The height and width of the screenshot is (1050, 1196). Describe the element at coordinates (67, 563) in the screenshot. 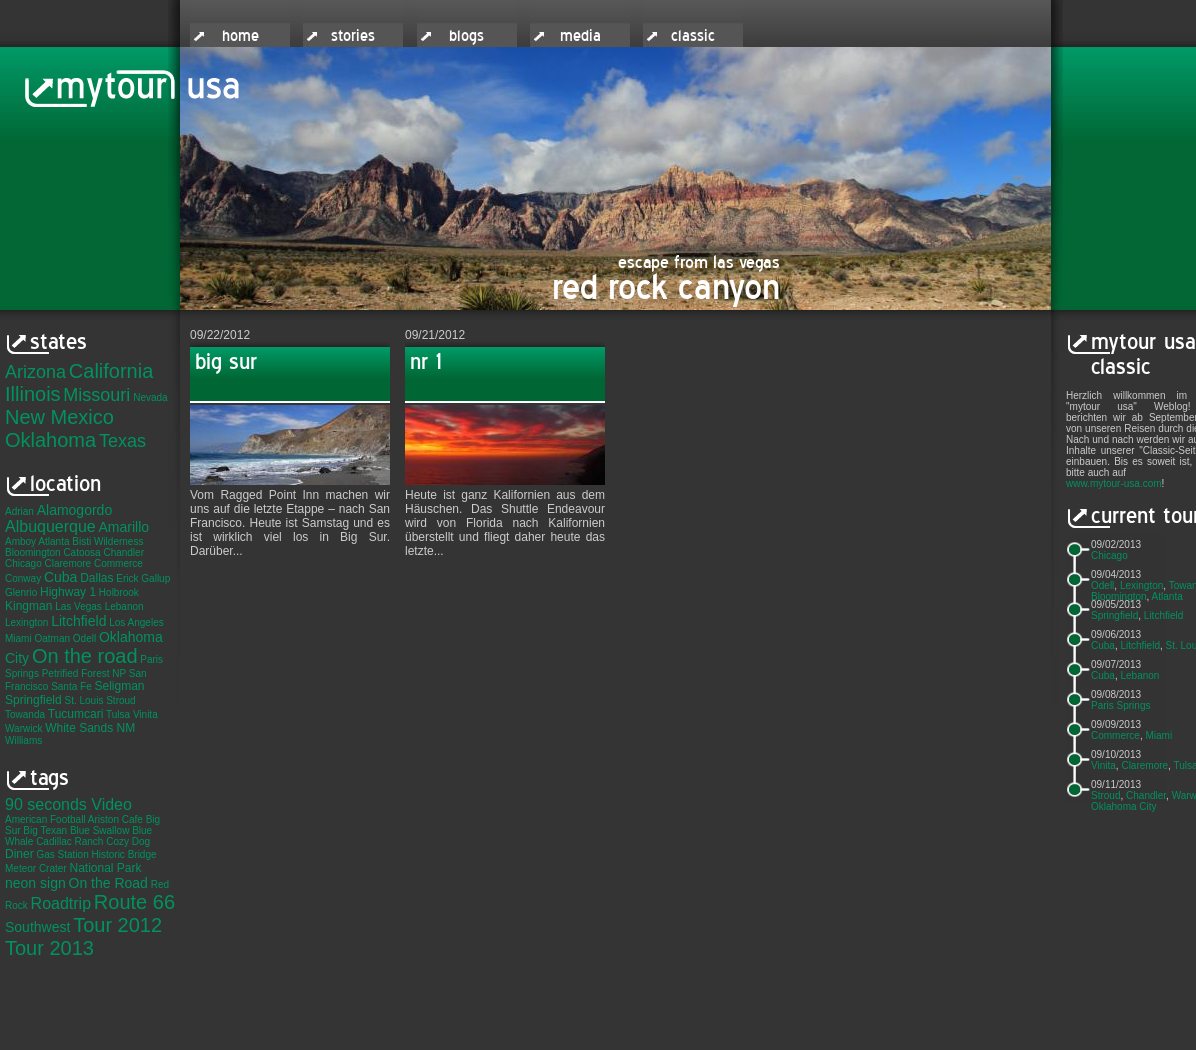

I see `Claremore` at that location.